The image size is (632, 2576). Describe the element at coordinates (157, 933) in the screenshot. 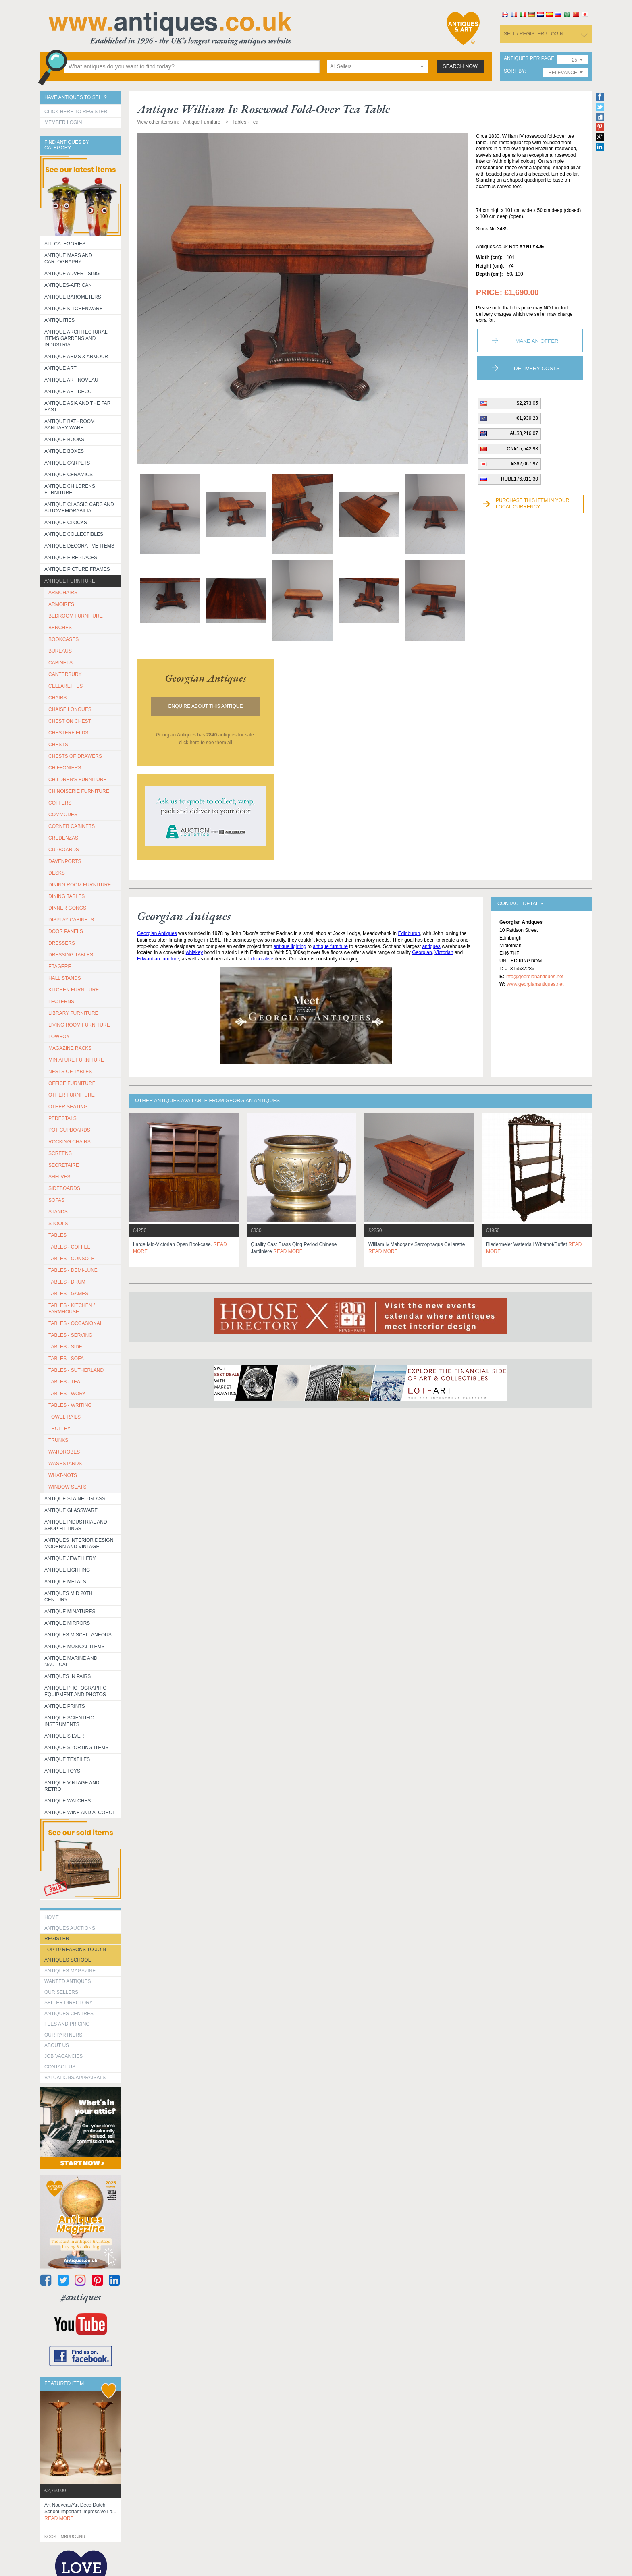

I see `Georgian Antiques` at that location.